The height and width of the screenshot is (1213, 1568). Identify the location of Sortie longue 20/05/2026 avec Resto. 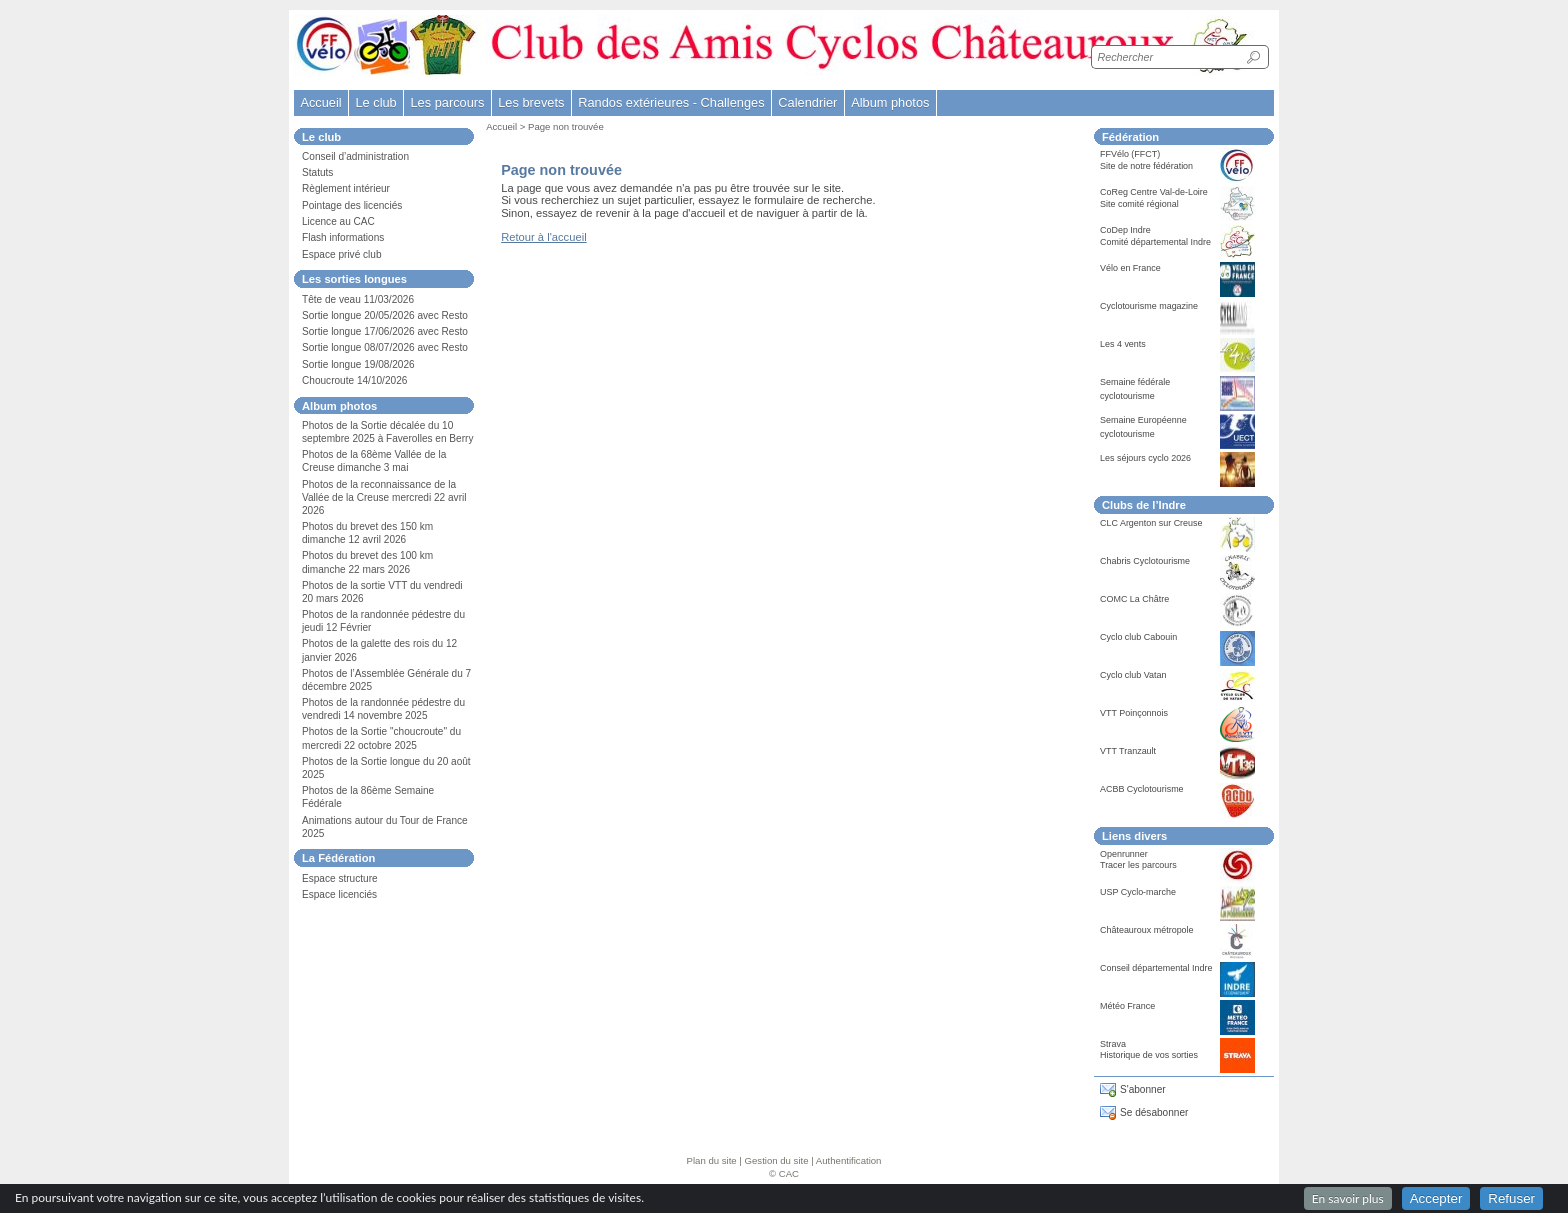
(385, 315).